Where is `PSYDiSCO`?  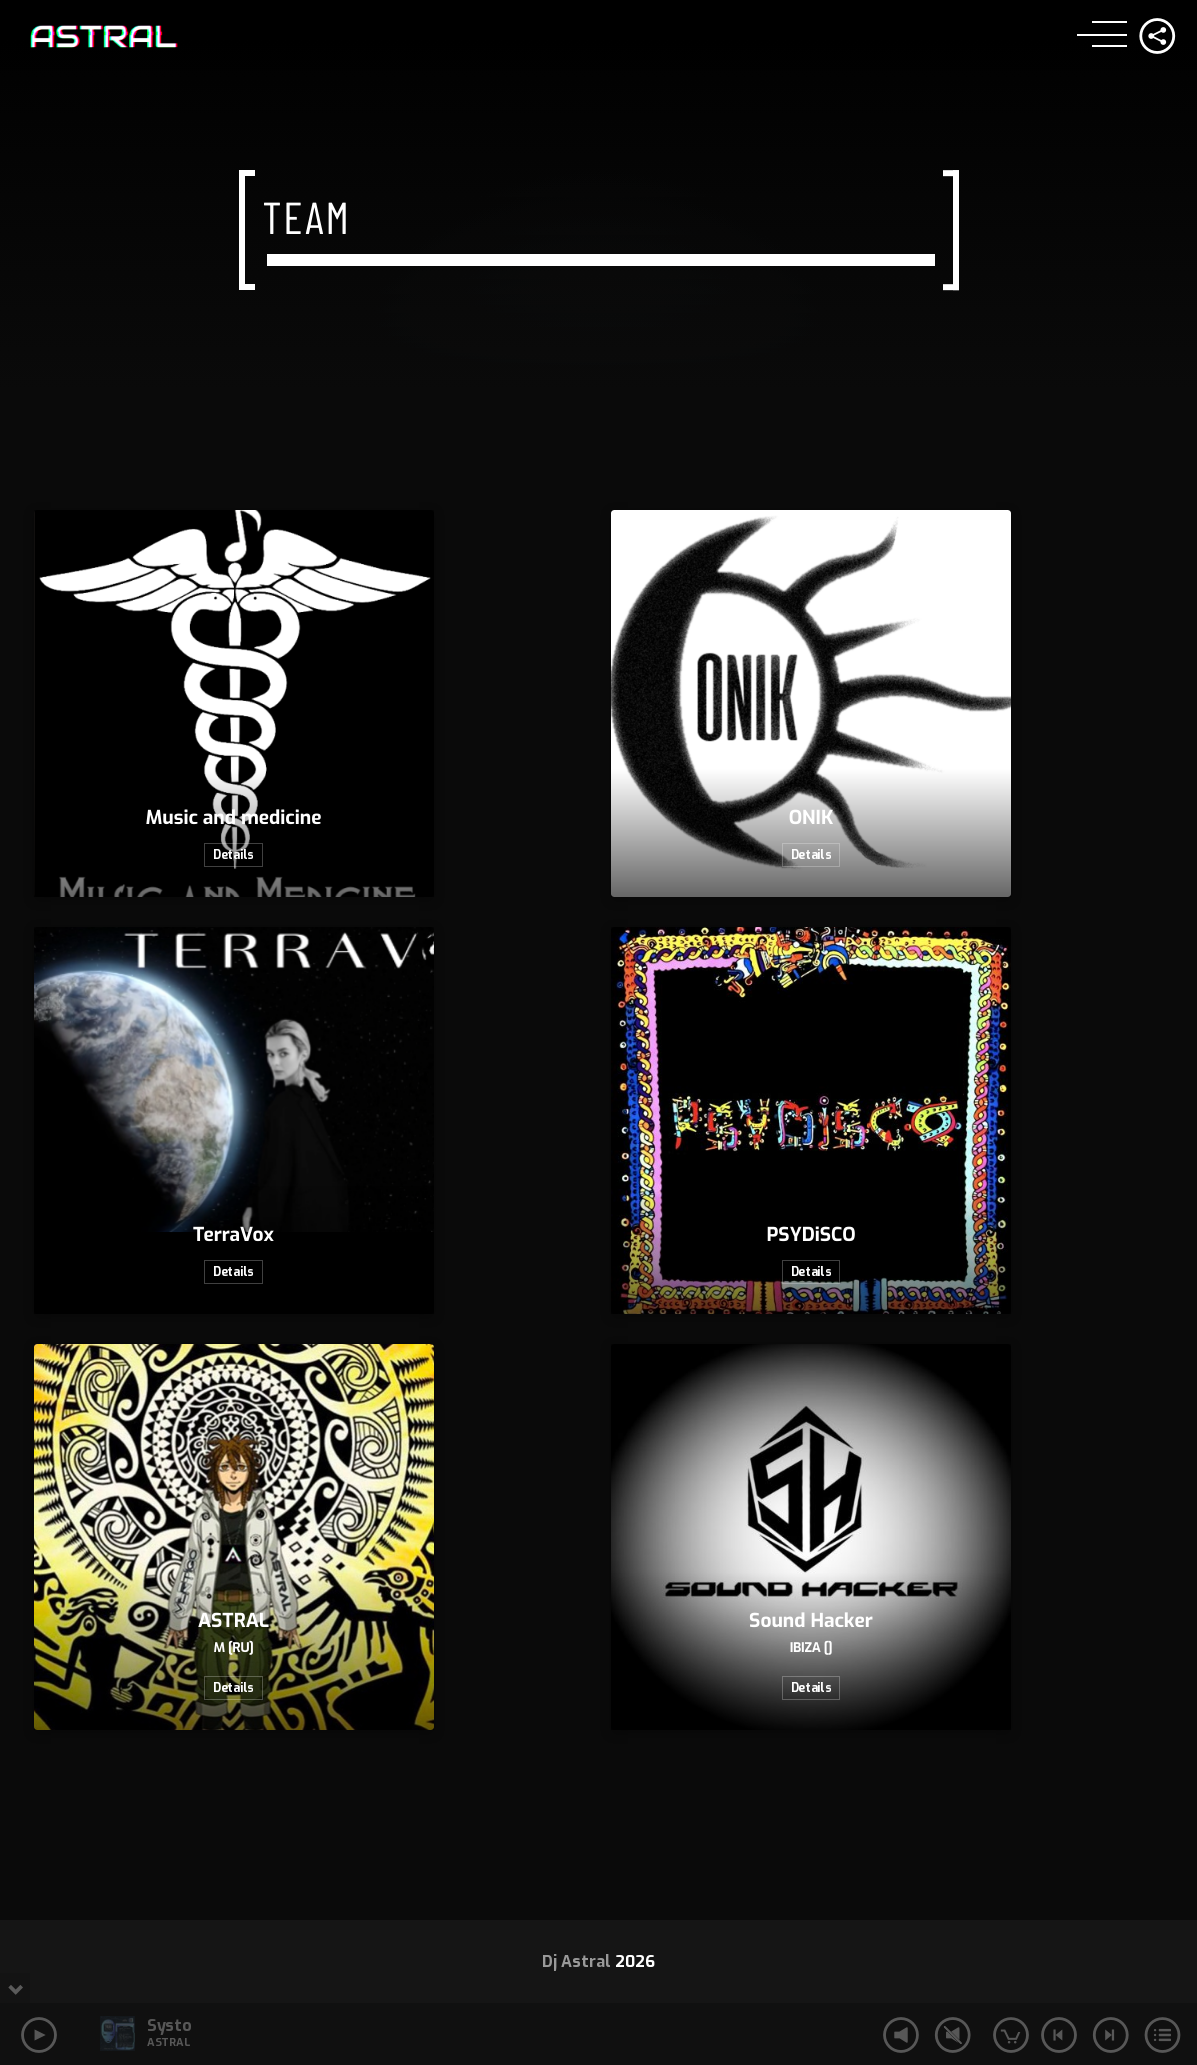 PSYDiSCO is located at coordinates (810, 1235).